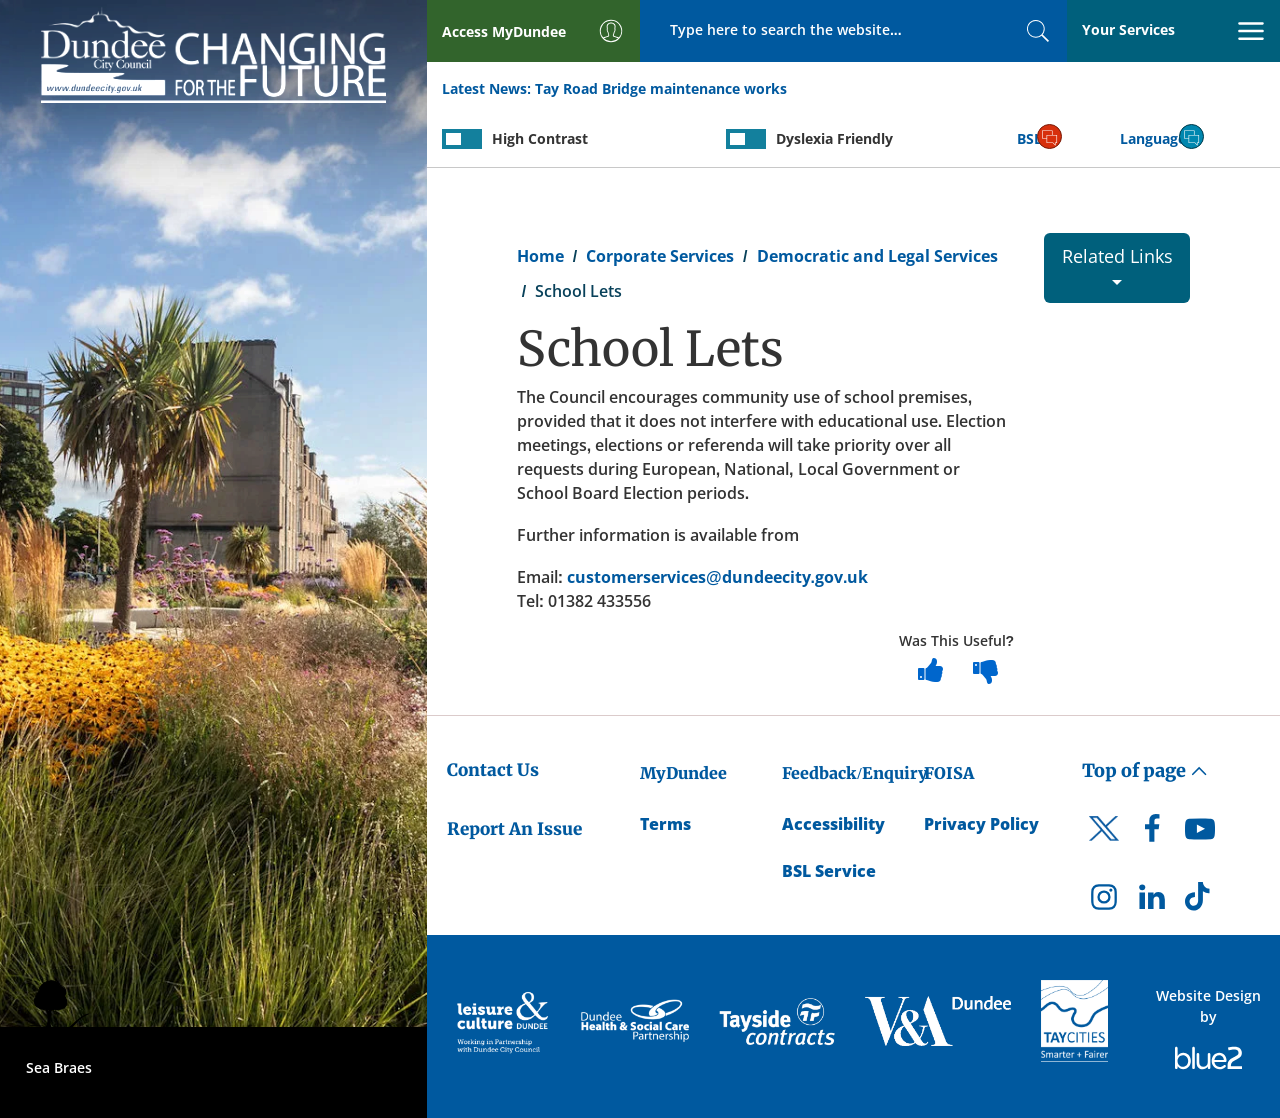 The width and height of the screenshot is (1280, 1118). I want to click on Democratic and Legal Services, so click(877, 256).